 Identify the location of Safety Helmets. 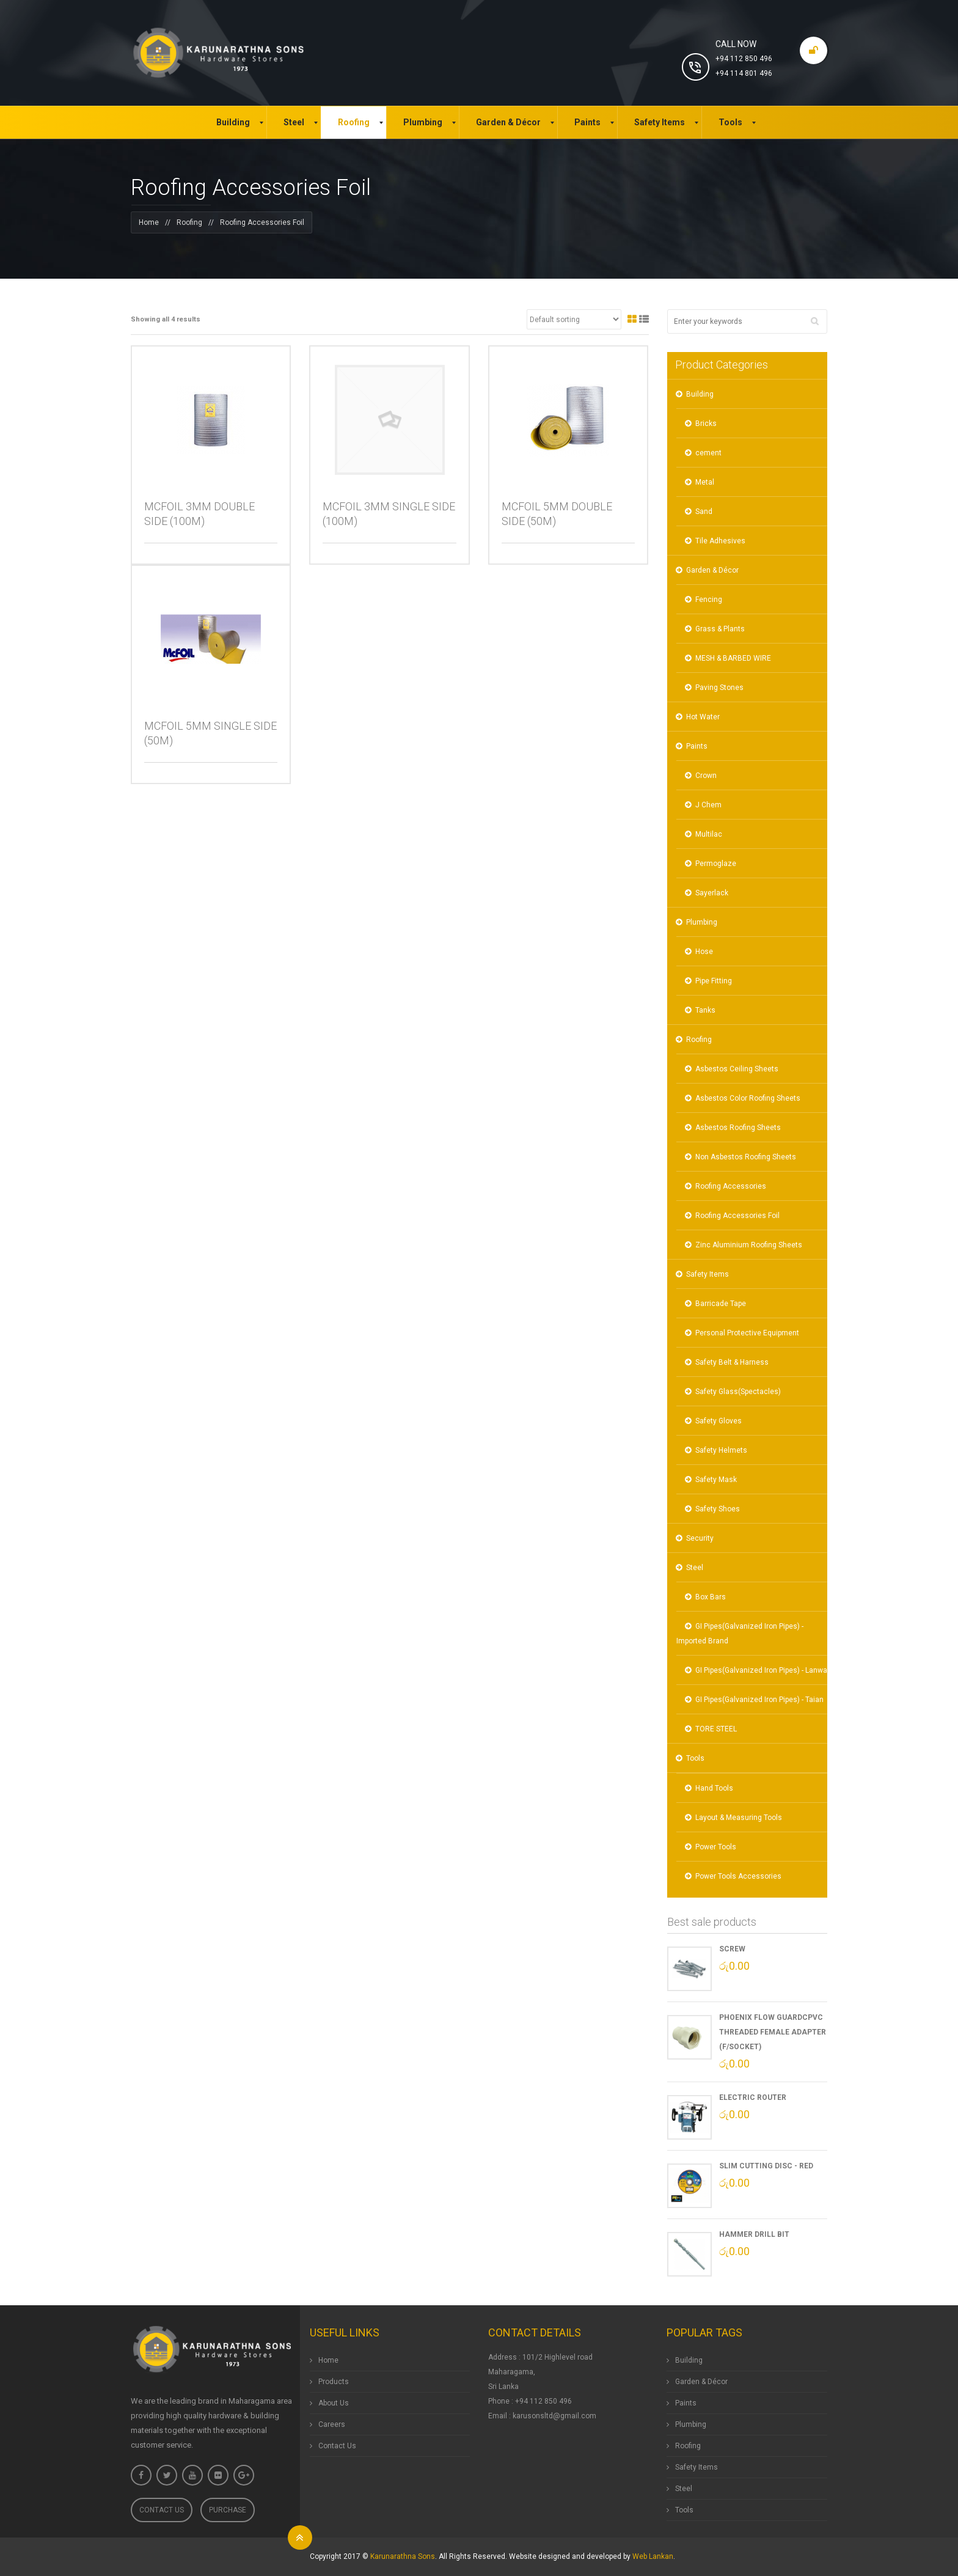
(721, 1450).